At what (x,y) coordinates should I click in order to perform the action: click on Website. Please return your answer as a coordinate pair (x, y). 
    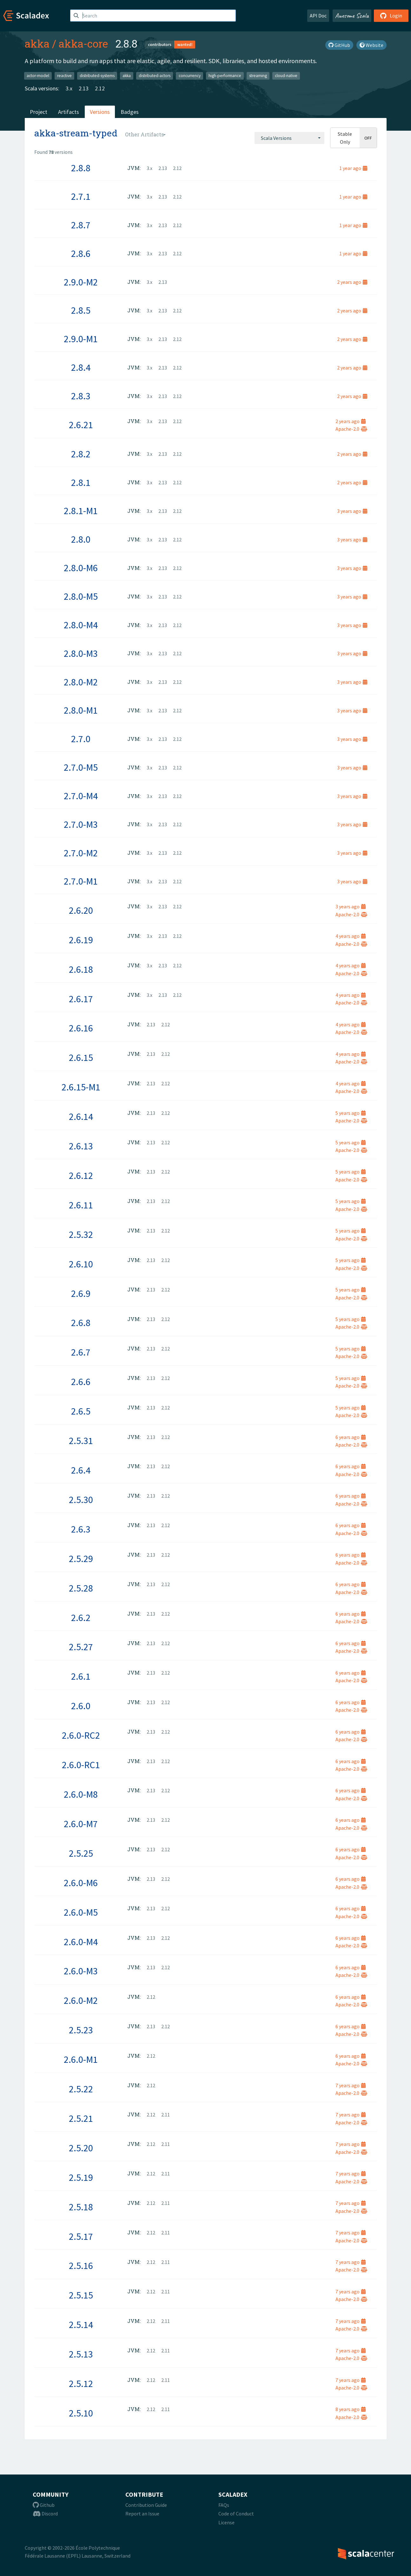
    Looking at the image, I should click on (371, 45).